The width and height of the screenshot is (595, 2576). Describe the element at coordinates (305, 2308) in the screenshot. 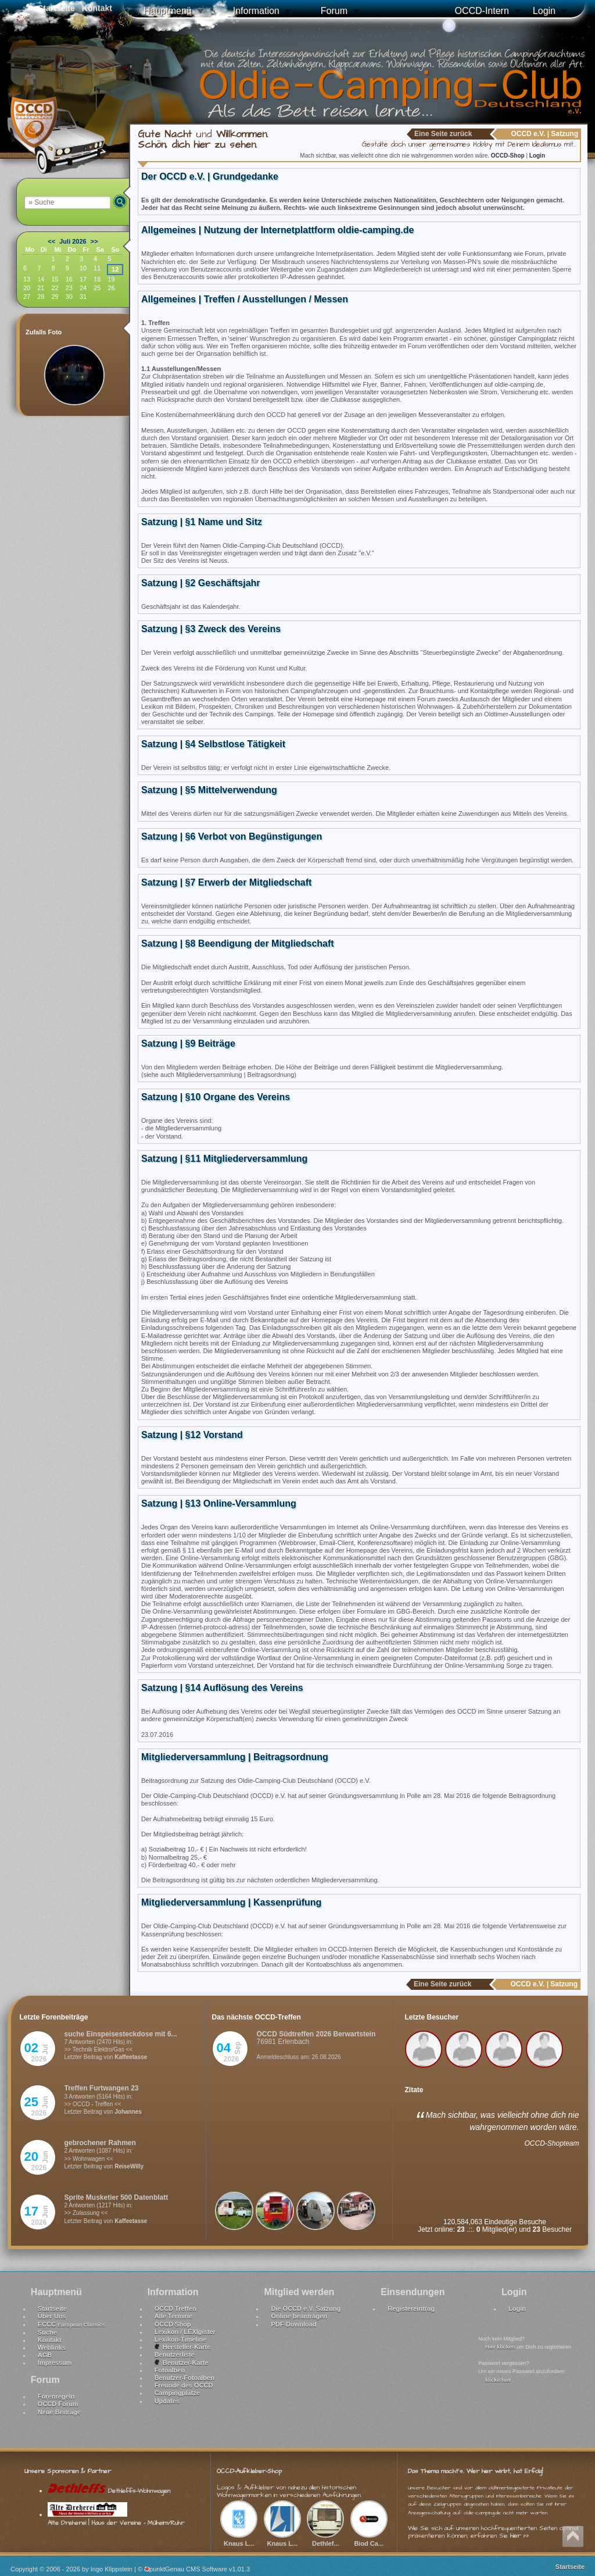

I see `Die OCCD e.V. Satzung` at that location.